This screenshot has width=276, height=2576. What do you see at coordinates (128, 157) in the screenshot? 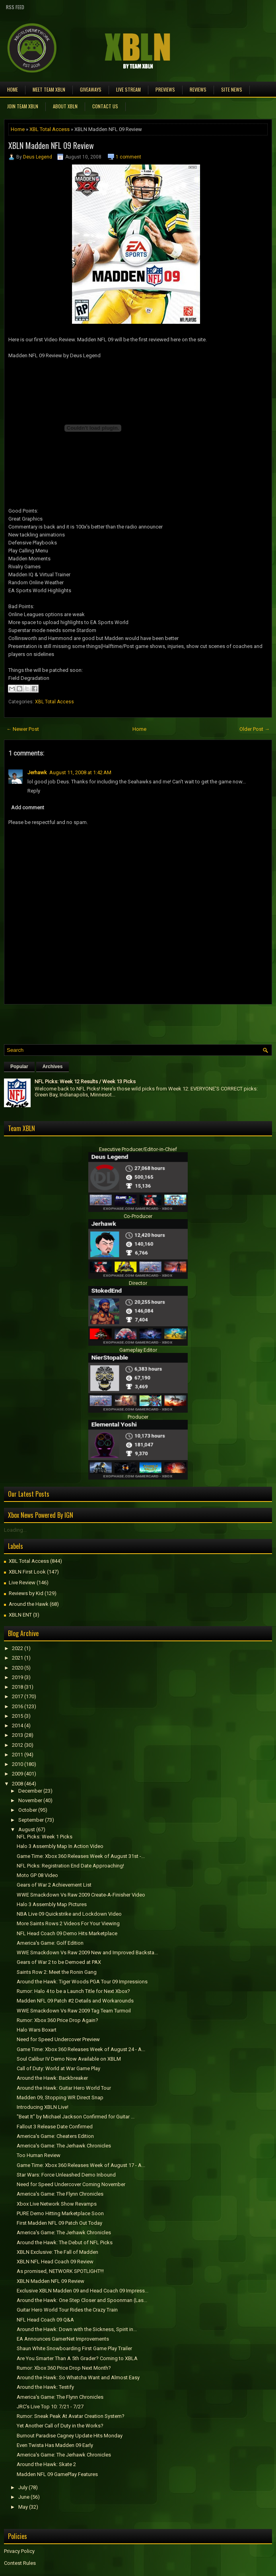
I see `1 comment` at bounding box center [128, 157].